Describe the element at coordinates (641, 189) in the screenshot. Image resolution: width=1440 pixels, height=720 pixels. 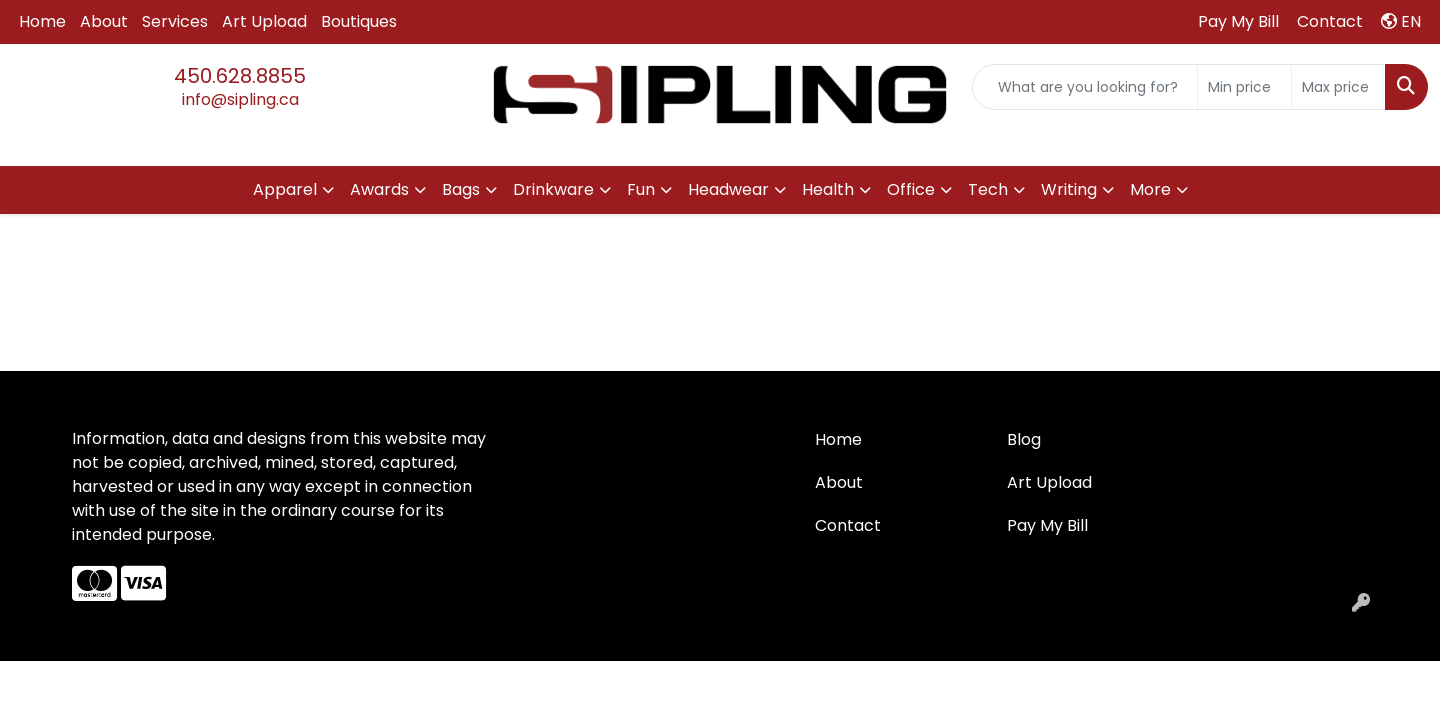
I see `Fun [button]` at that location.